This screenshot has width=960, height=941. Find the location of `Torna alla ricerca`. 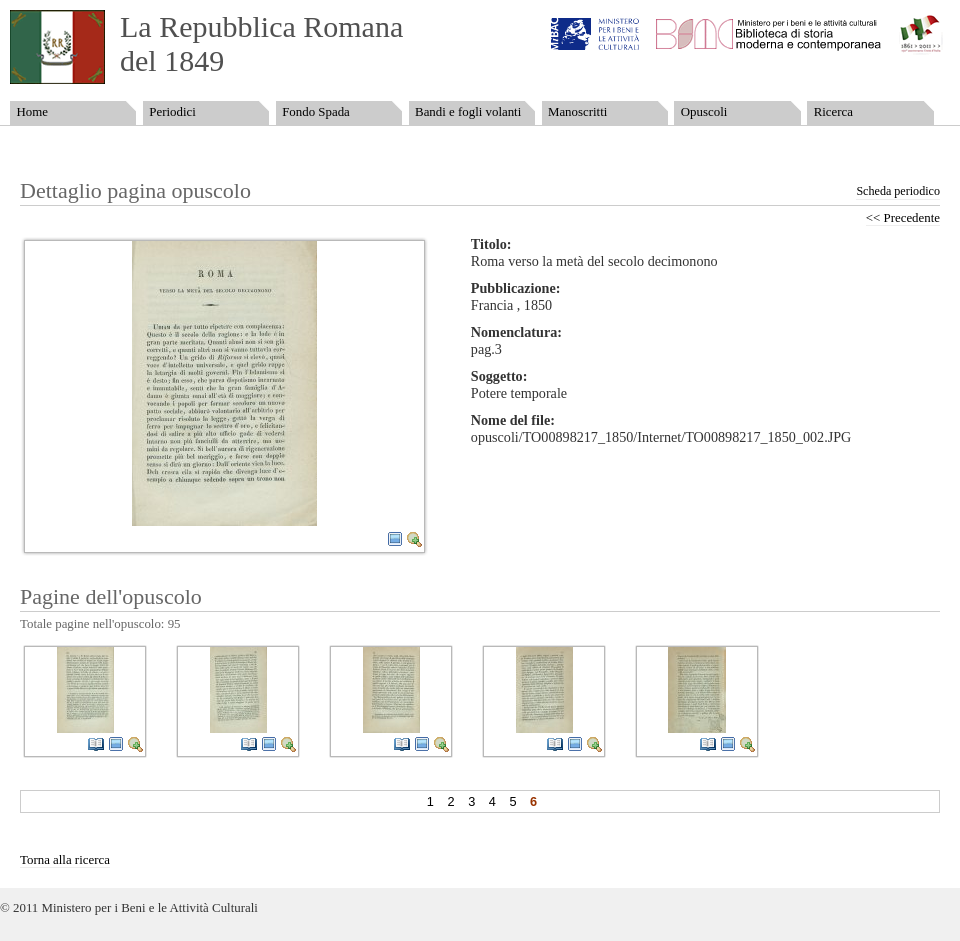

Torna alla ricerca is located at coordinates (65, 860).